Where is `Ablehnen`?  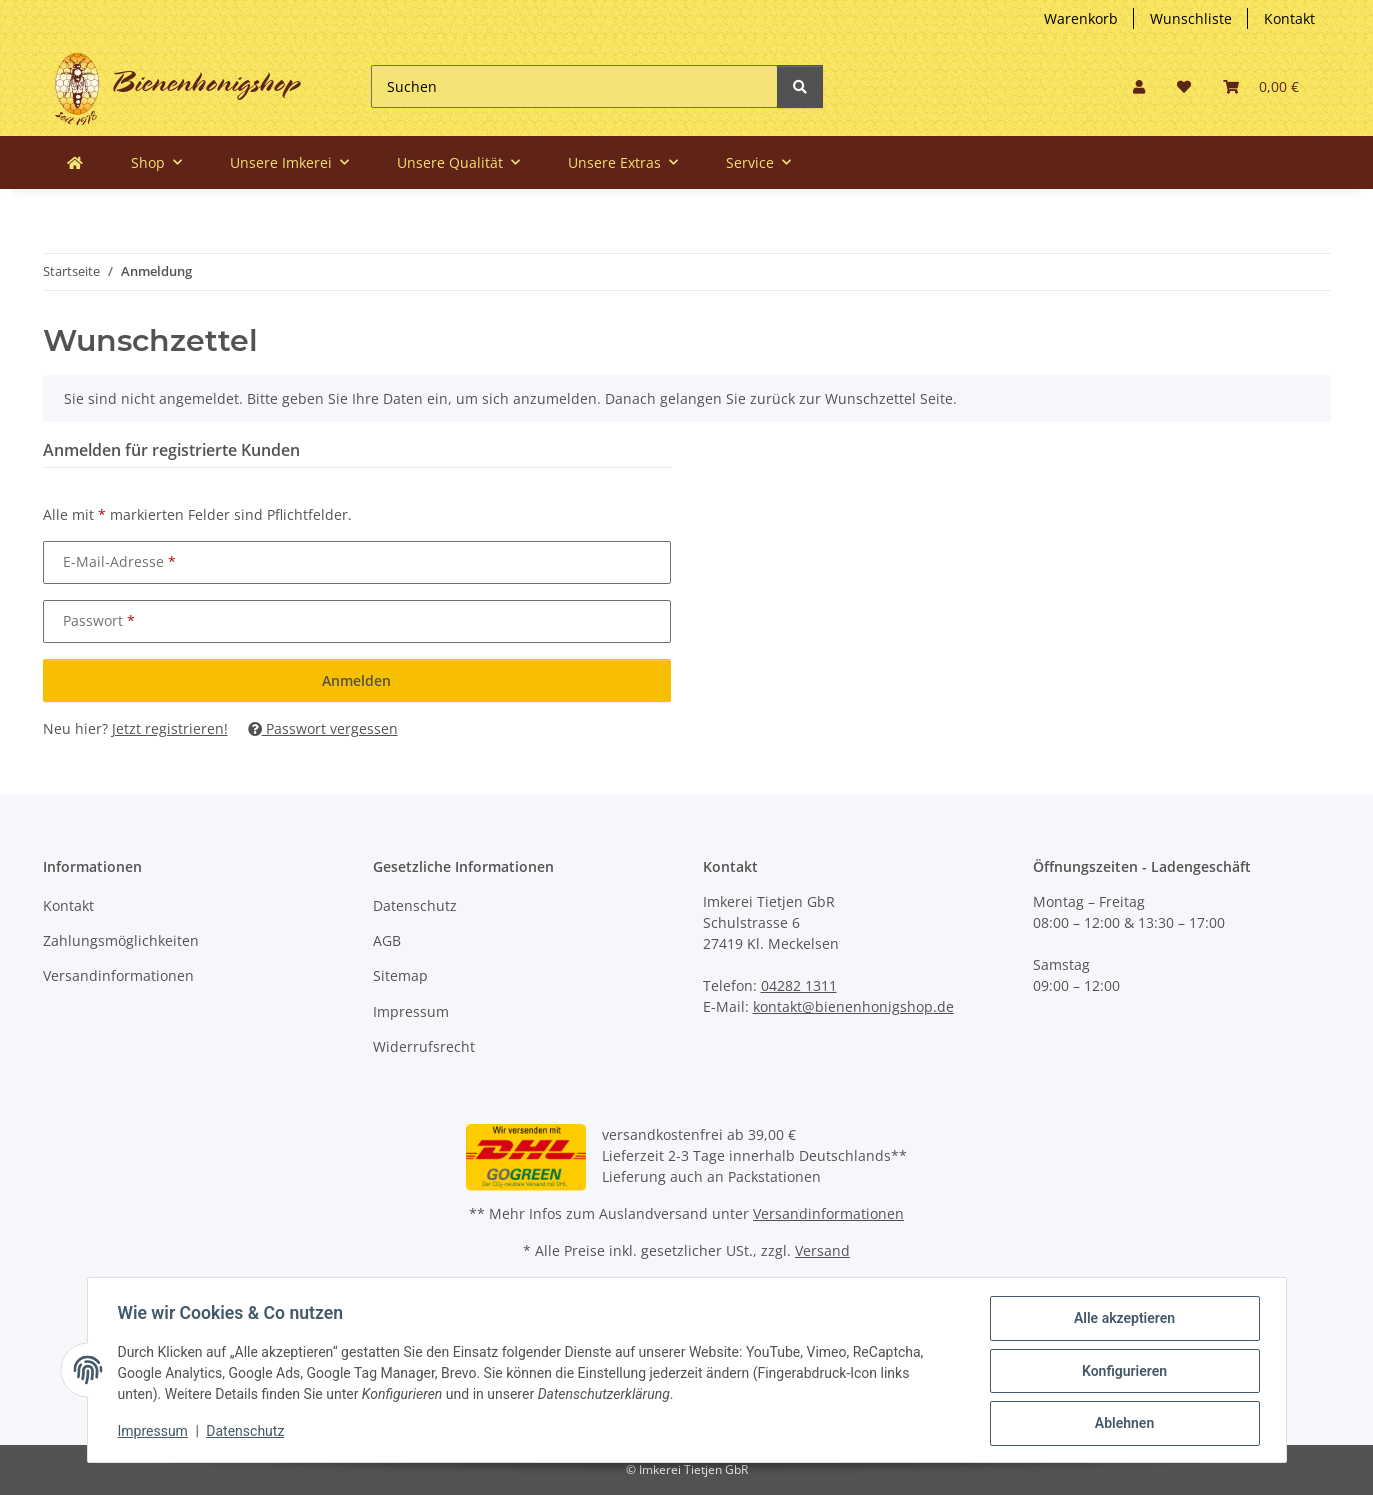
Ablehnen is located at coordinates (1122, 1424).